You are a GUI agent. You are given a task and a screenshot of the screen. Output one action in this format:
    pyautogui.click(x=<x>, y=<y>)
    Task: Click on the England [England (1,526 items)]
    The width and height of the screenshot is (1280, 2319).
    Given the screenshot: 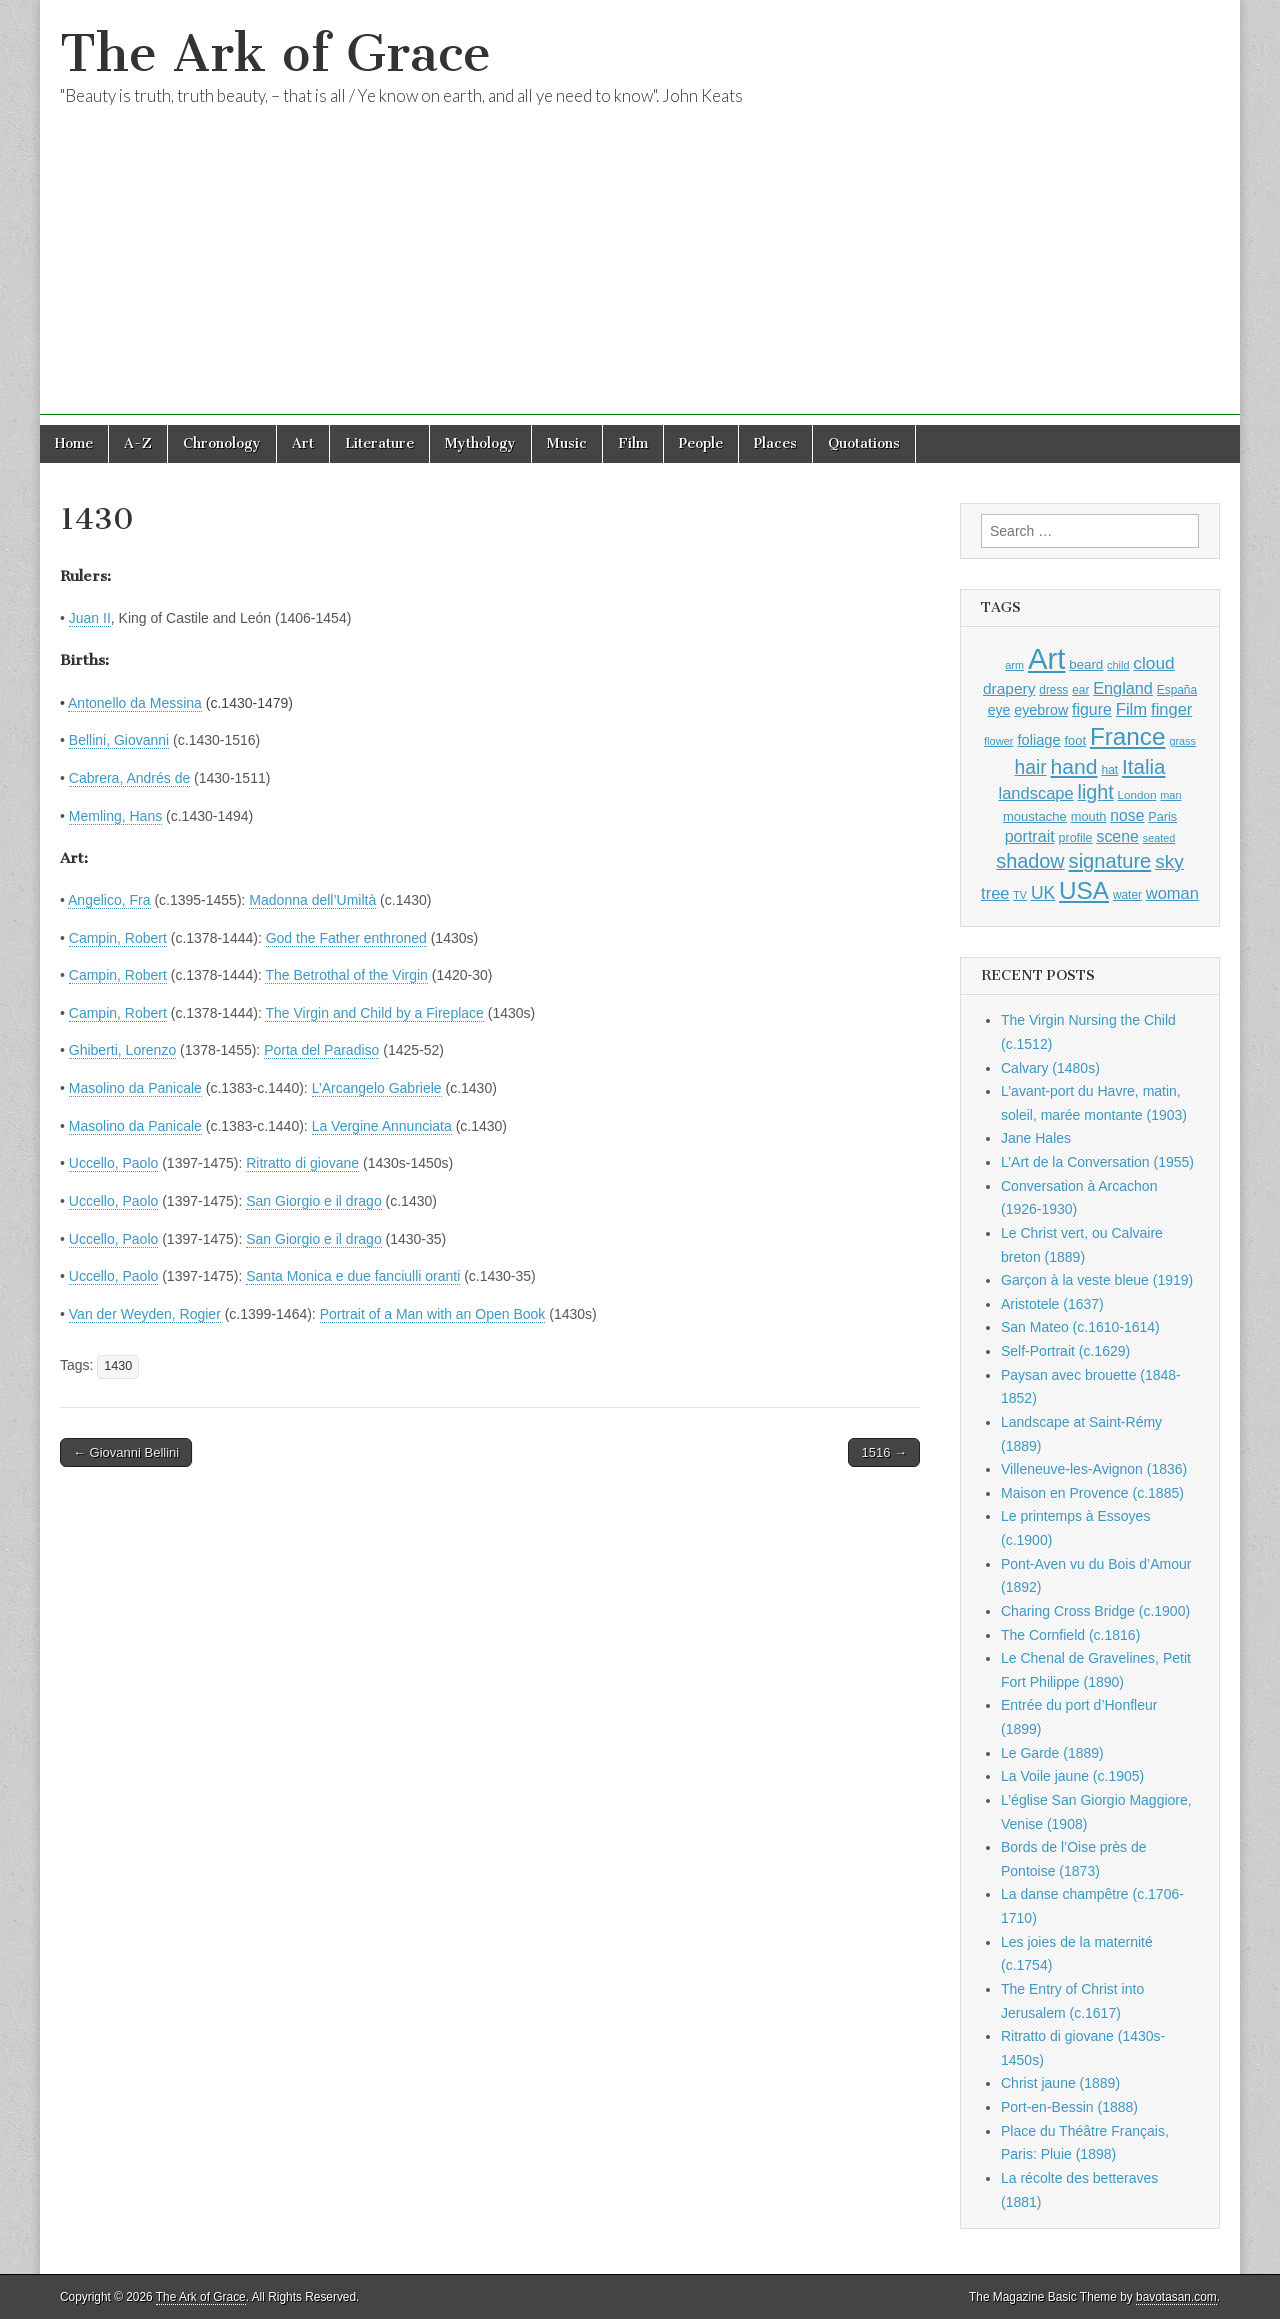 What is the action you would take?
    pyautogui.click(x=1123, y=688)
    